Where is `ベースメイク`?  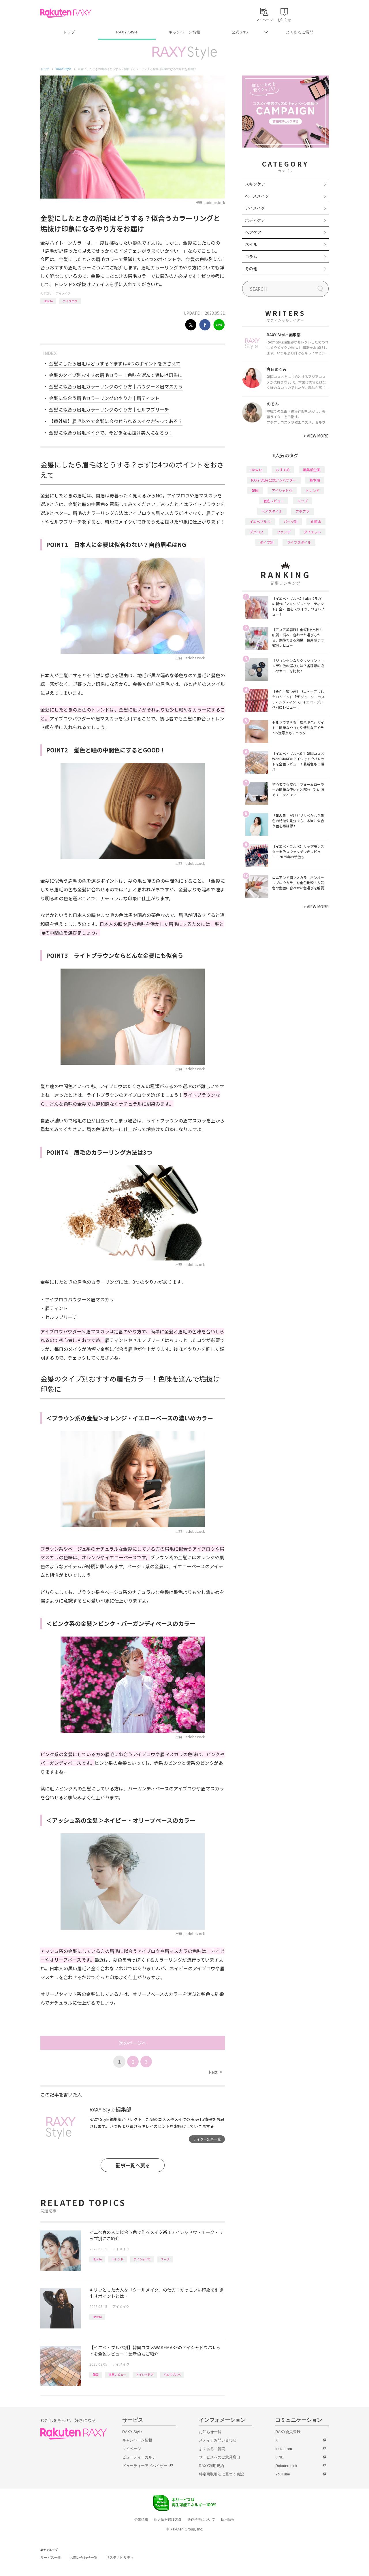
ベースメイク is located at coordinates (257, 196).